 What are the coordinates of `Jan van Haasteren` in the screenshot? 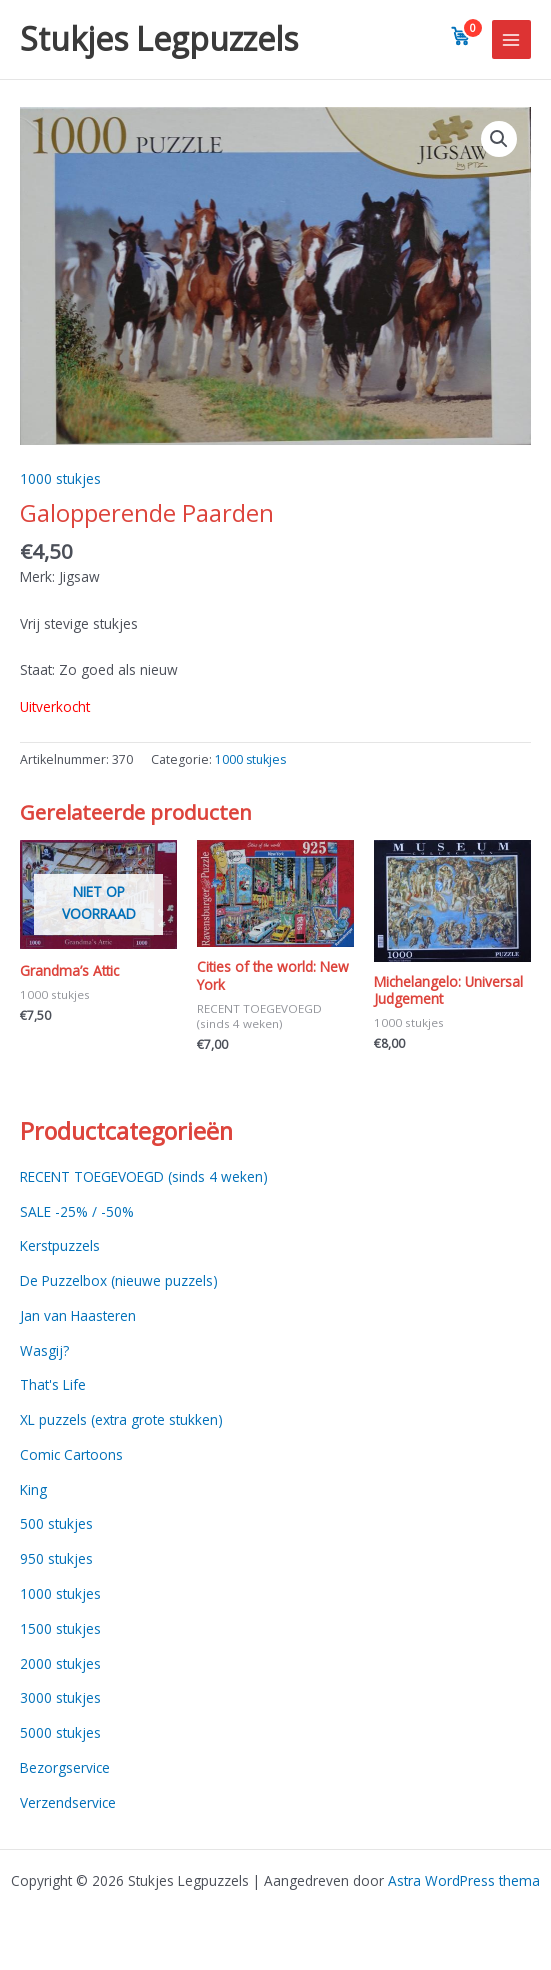 It's located at (78, 1315).